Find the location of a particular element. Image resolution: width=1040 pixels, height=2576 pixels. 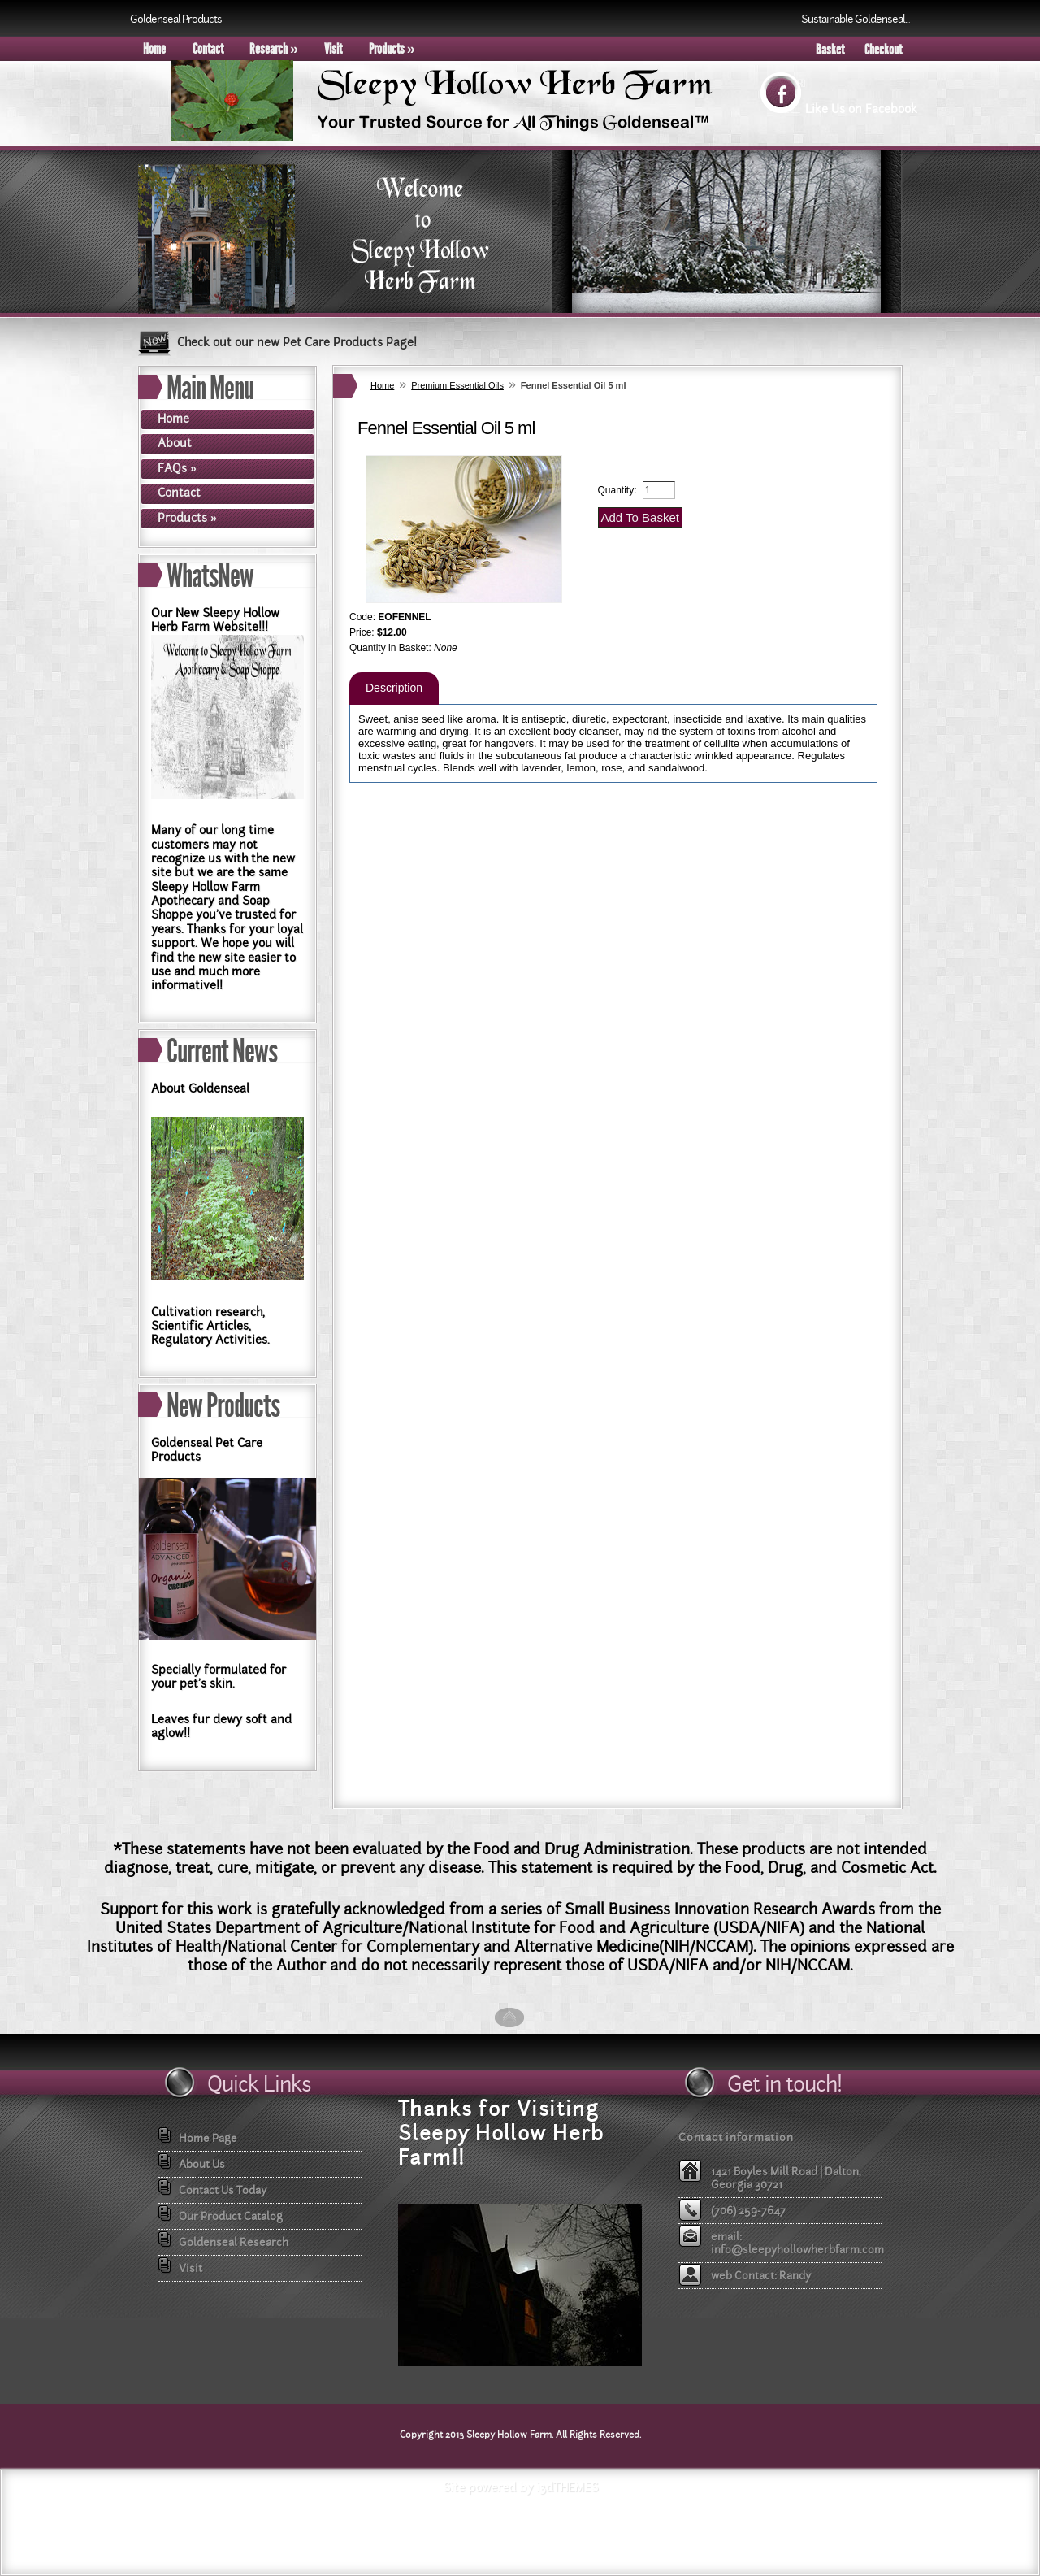

Checkout is located at coordinates (883, 50).